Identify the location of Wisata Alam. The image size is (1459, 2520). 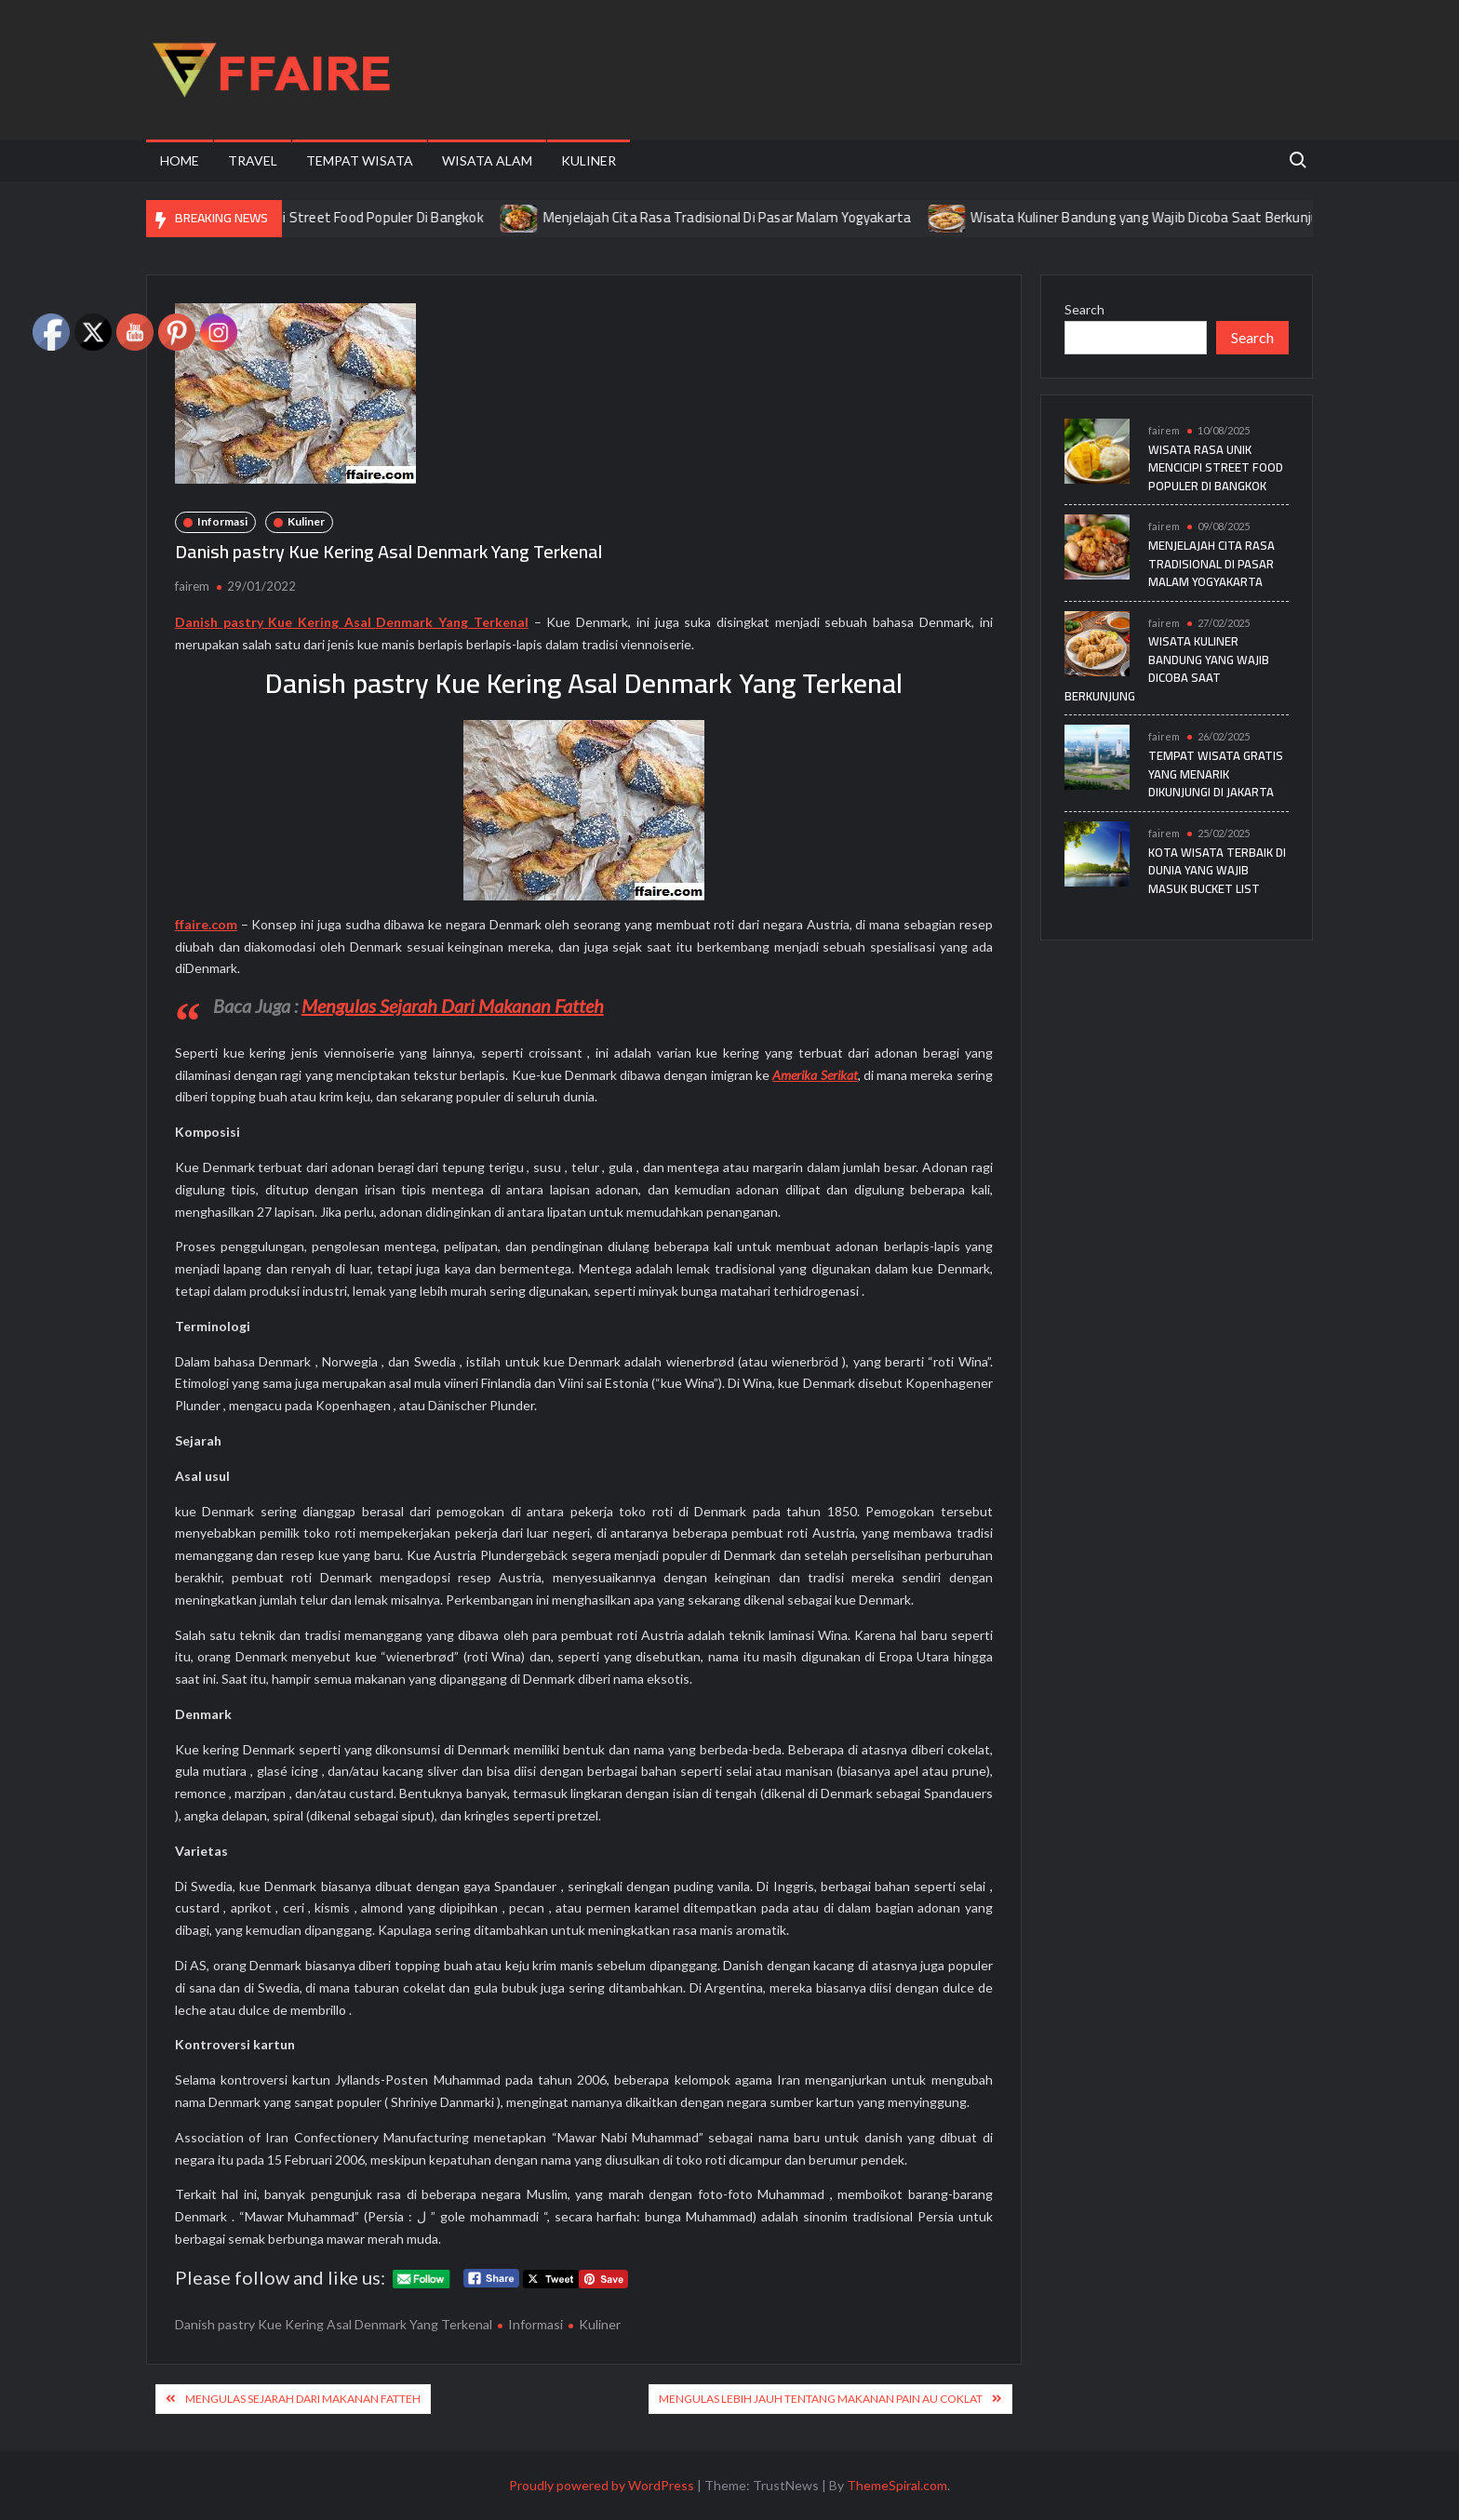
(487, 160).